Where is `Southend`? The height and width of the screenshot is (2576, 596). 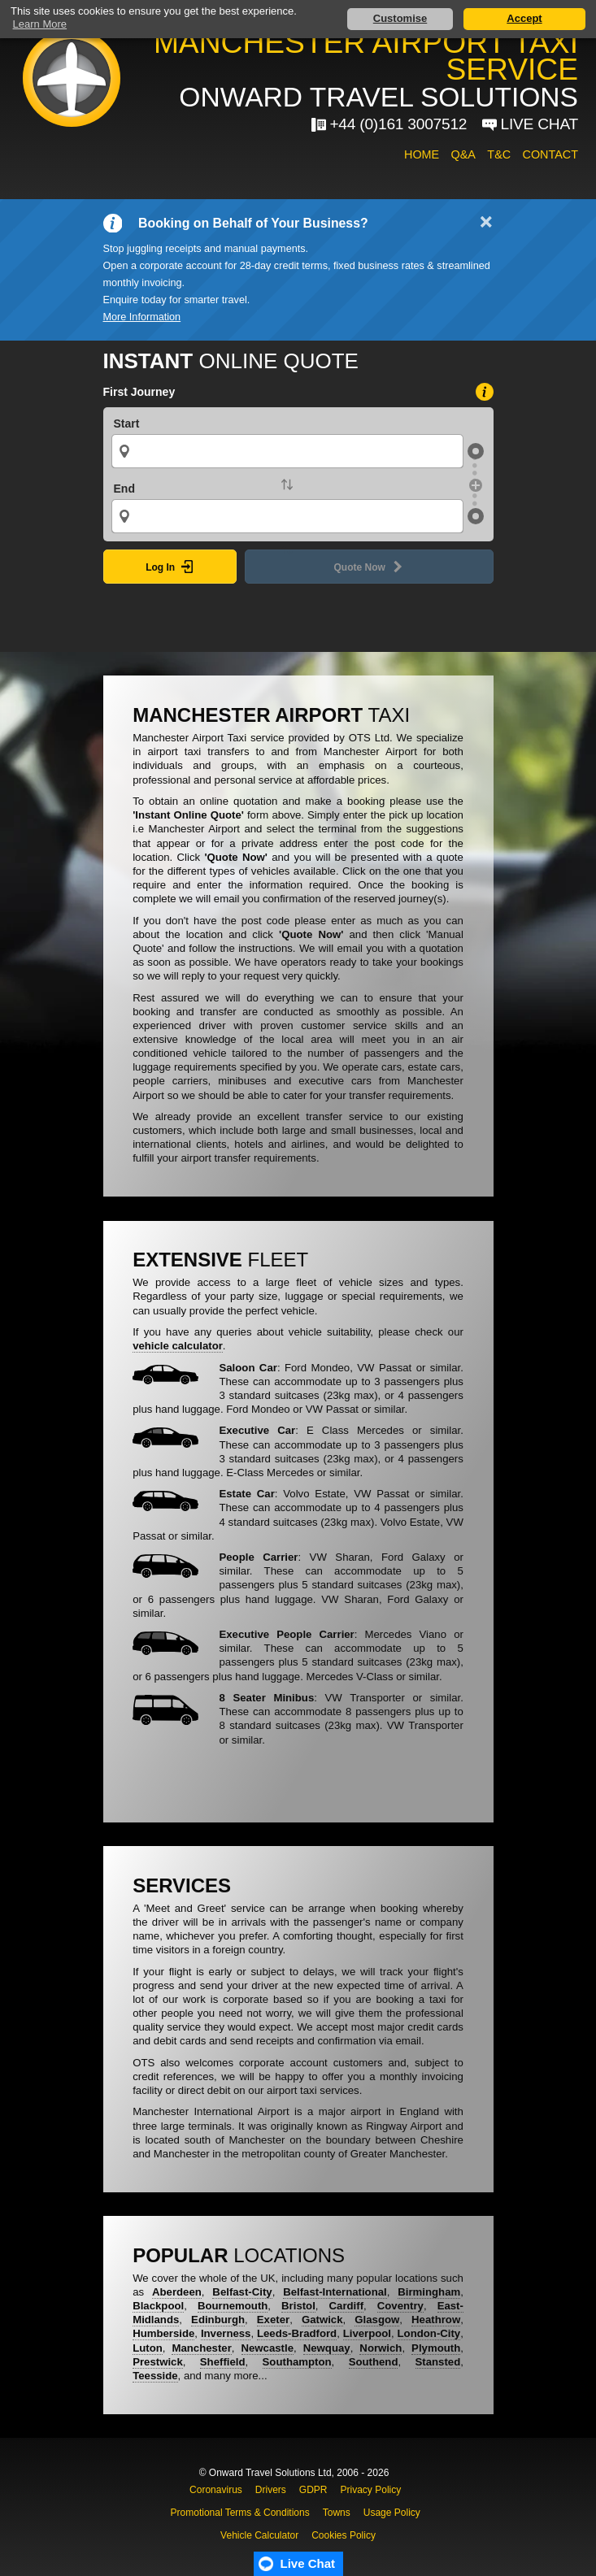 Southend is located at coordinates (373, 2362).